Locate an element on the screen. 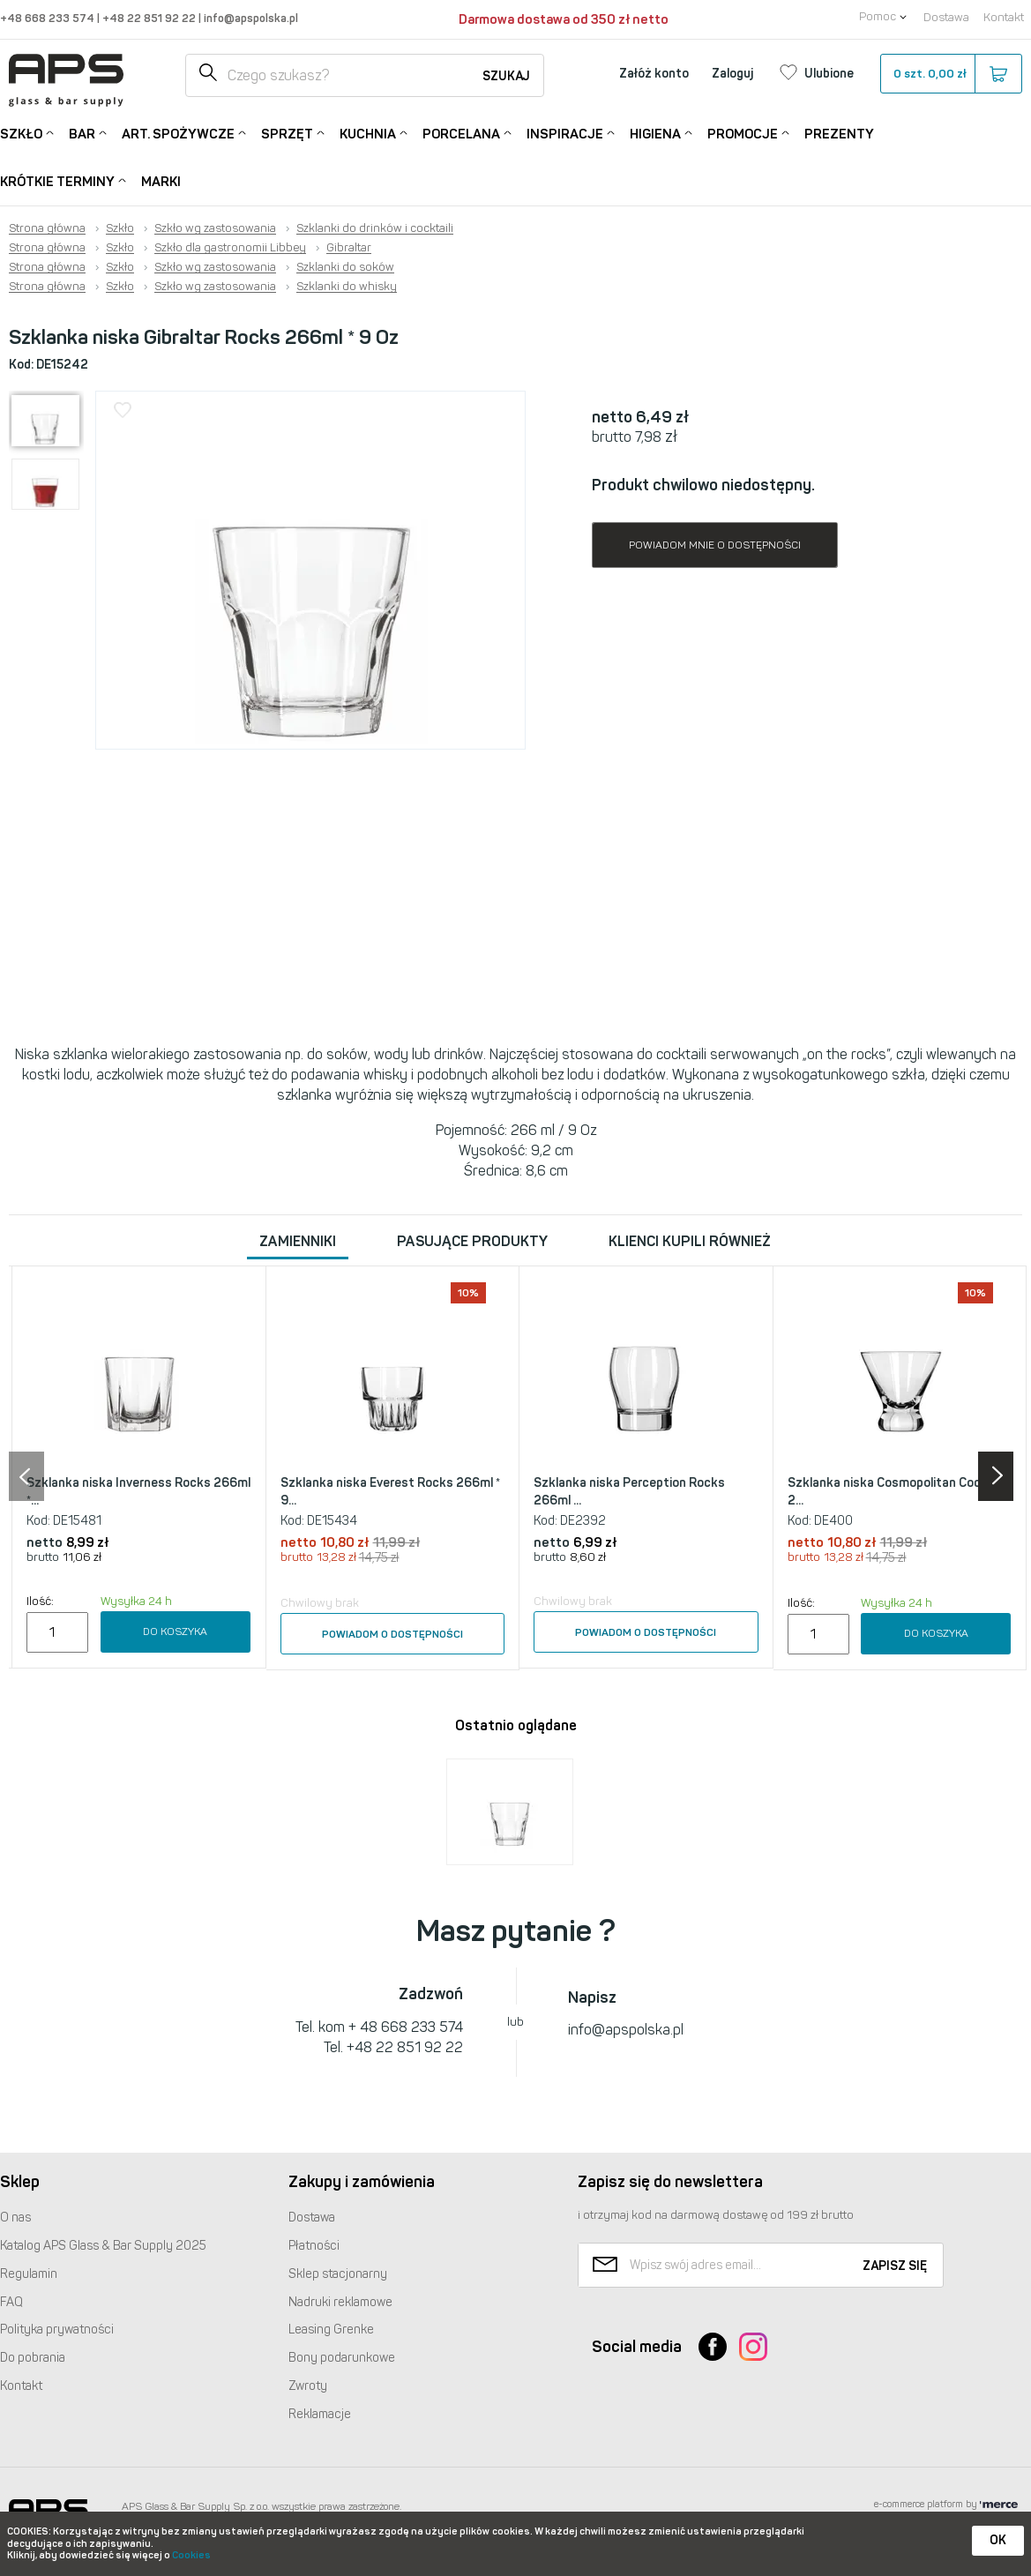 The image size is (1031, 2576). Promocje is located at coordinates (742, 132).